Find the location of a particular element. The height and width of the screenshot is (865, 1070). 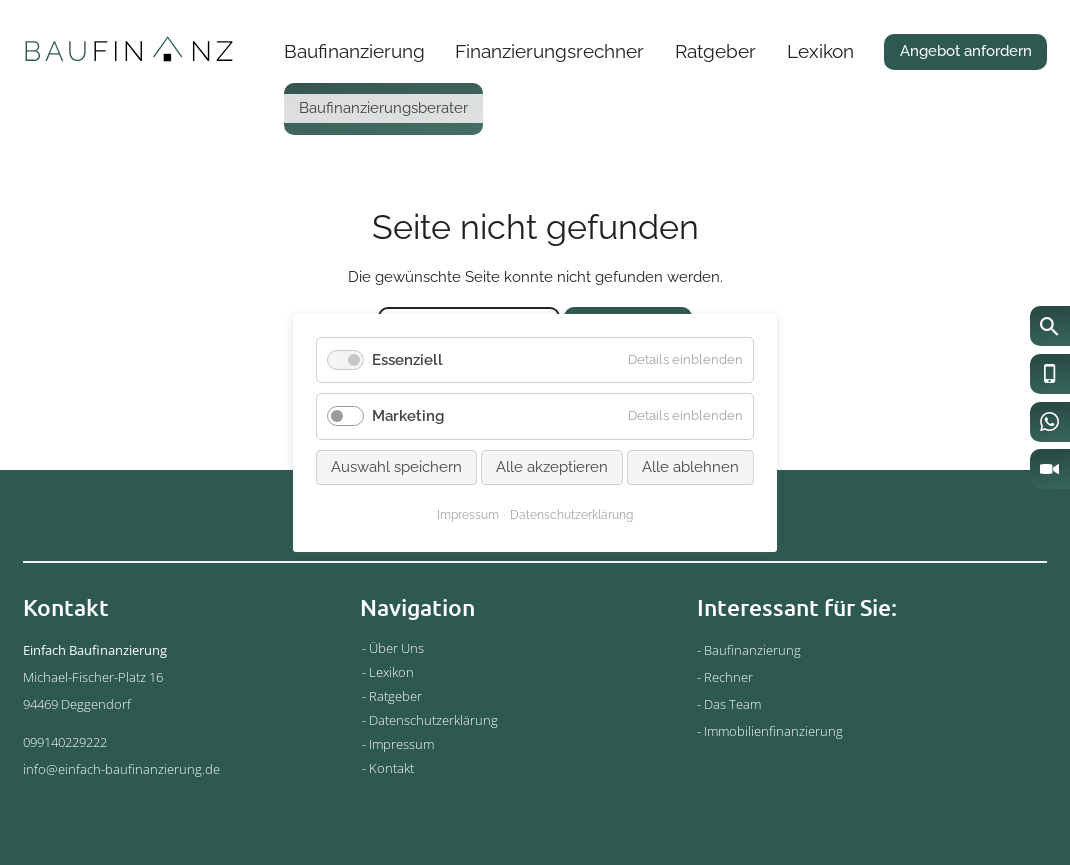

Angebot anfordern is located at coordinates (966, 51).